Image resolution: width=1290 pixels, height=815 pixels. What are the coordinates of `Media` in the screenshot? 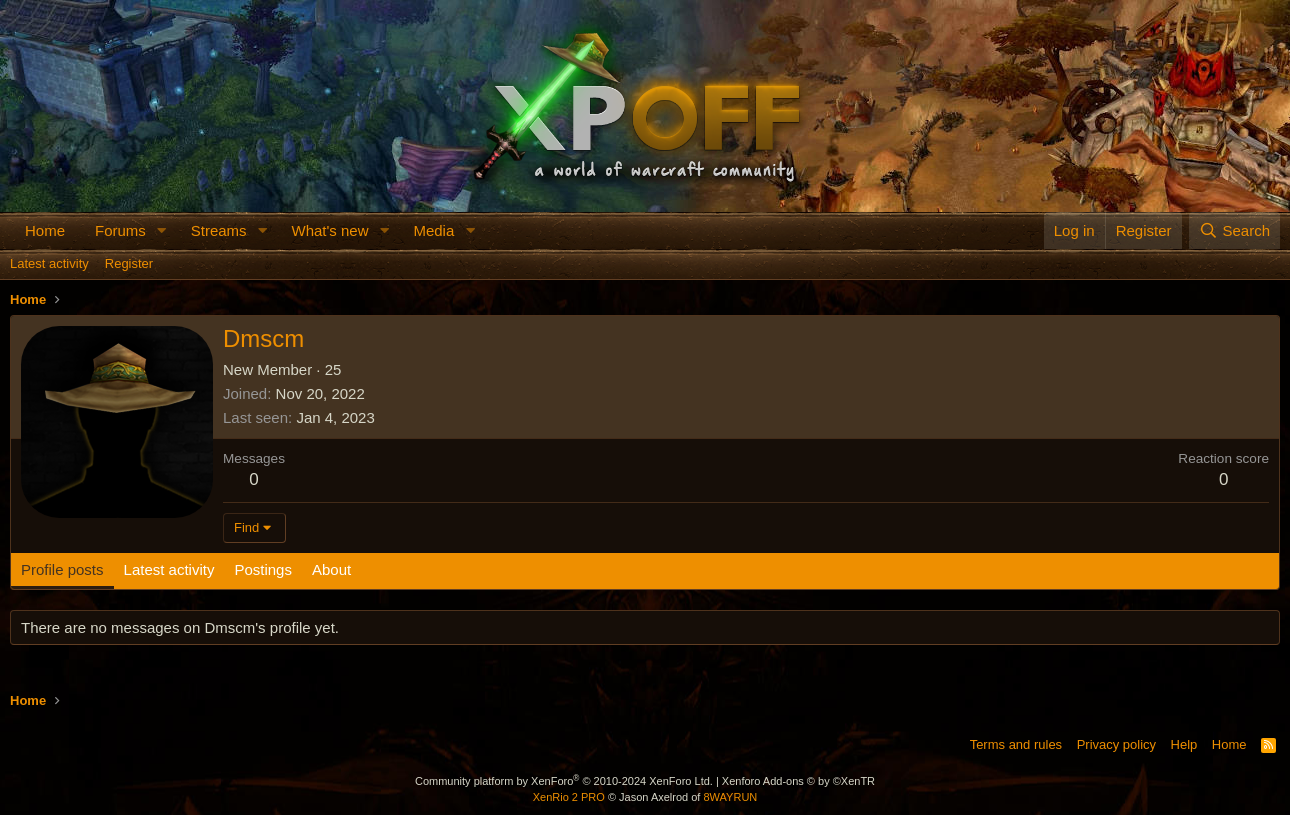 It's located at (433, 230).